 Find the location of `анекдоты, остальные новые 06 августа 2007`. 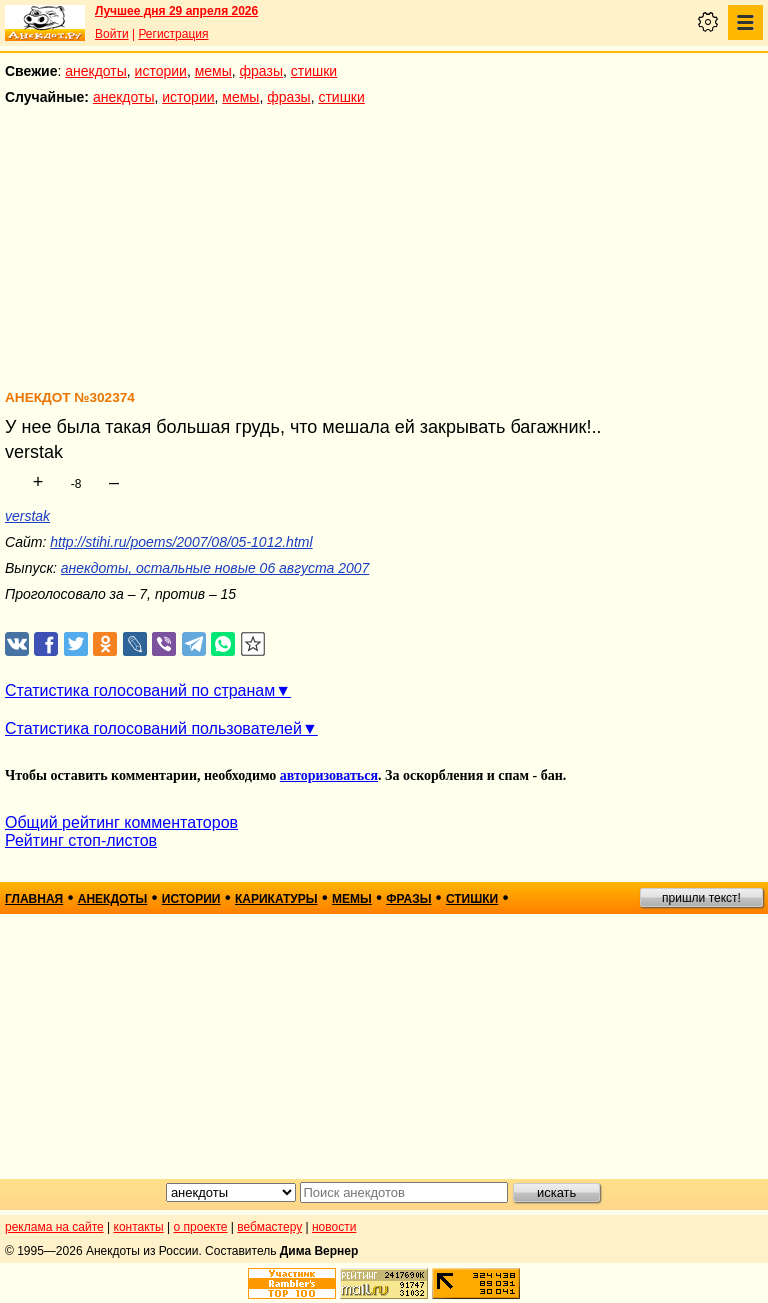

анекдоты, остальные новые 06 августа 2007 is located at coordinates (215, 568).